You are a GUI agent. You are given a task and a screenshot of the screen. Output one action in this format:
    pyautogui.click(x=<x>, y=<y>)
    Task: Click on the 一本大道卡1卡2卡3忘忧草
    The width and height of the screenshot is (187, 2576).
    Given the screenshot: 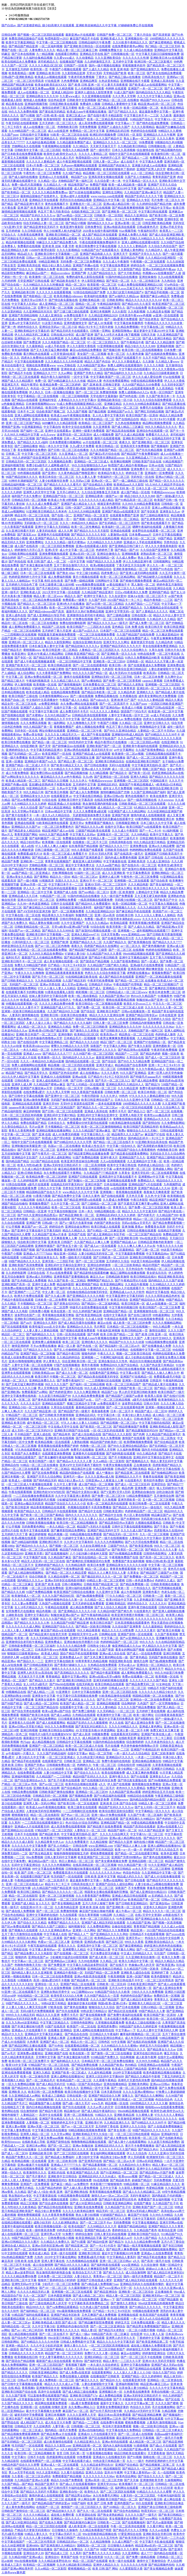 What is the action you would take?
    pyautogui.click(x=156, y=2487)
    